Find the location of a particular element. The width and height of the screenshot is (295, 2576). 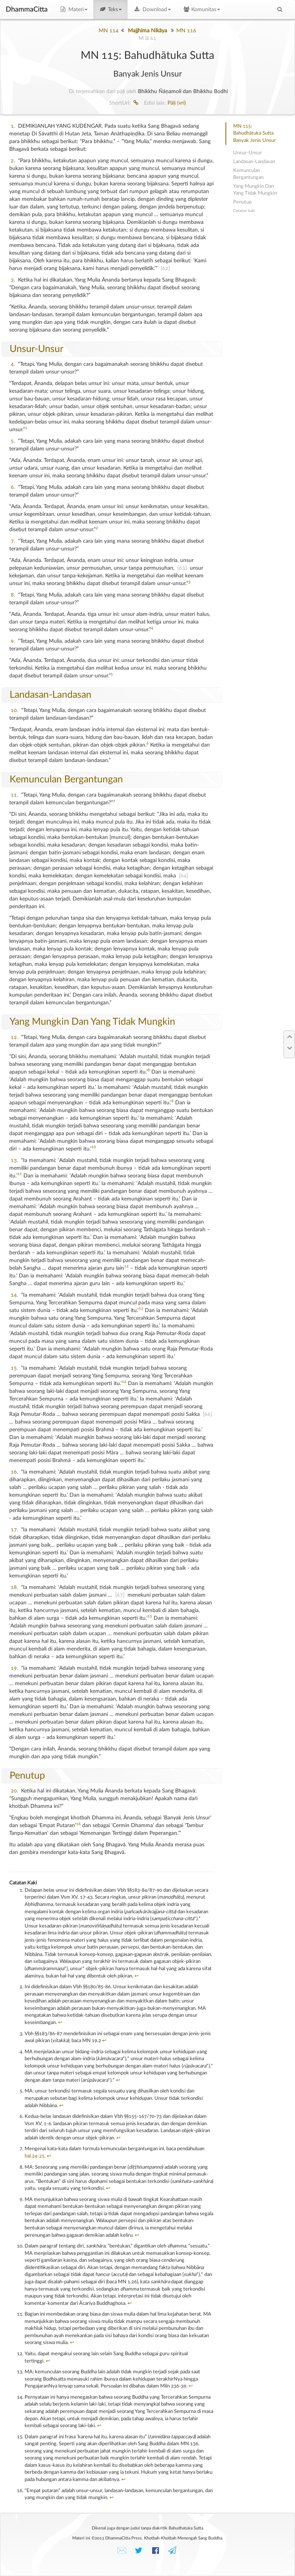

MN 115: Bahudhātuka SuttaBanyak Jenis Unsur is located at coordinates (254, 133).